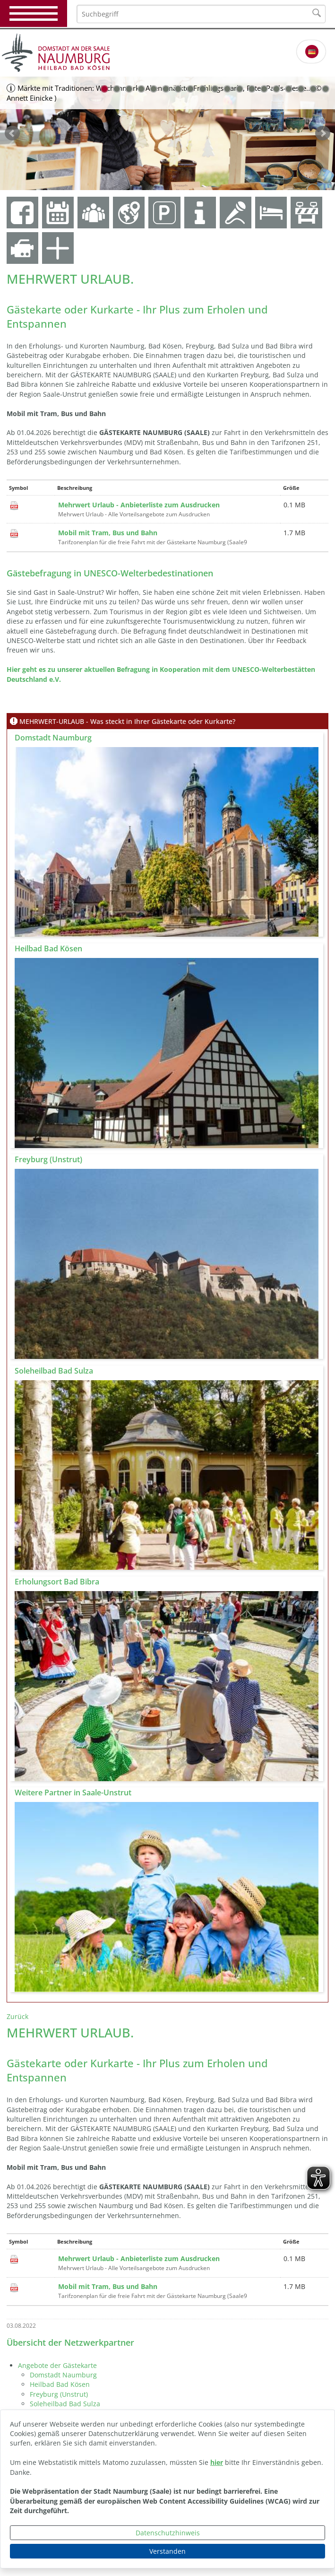 Image resolution: width=335 pixels, height=2576 pixels. What do you see at coordinates (65, 2403) in the screenshot?
I see `Soleheilbad Bad Sulza` at bounding box center [65, 2403].